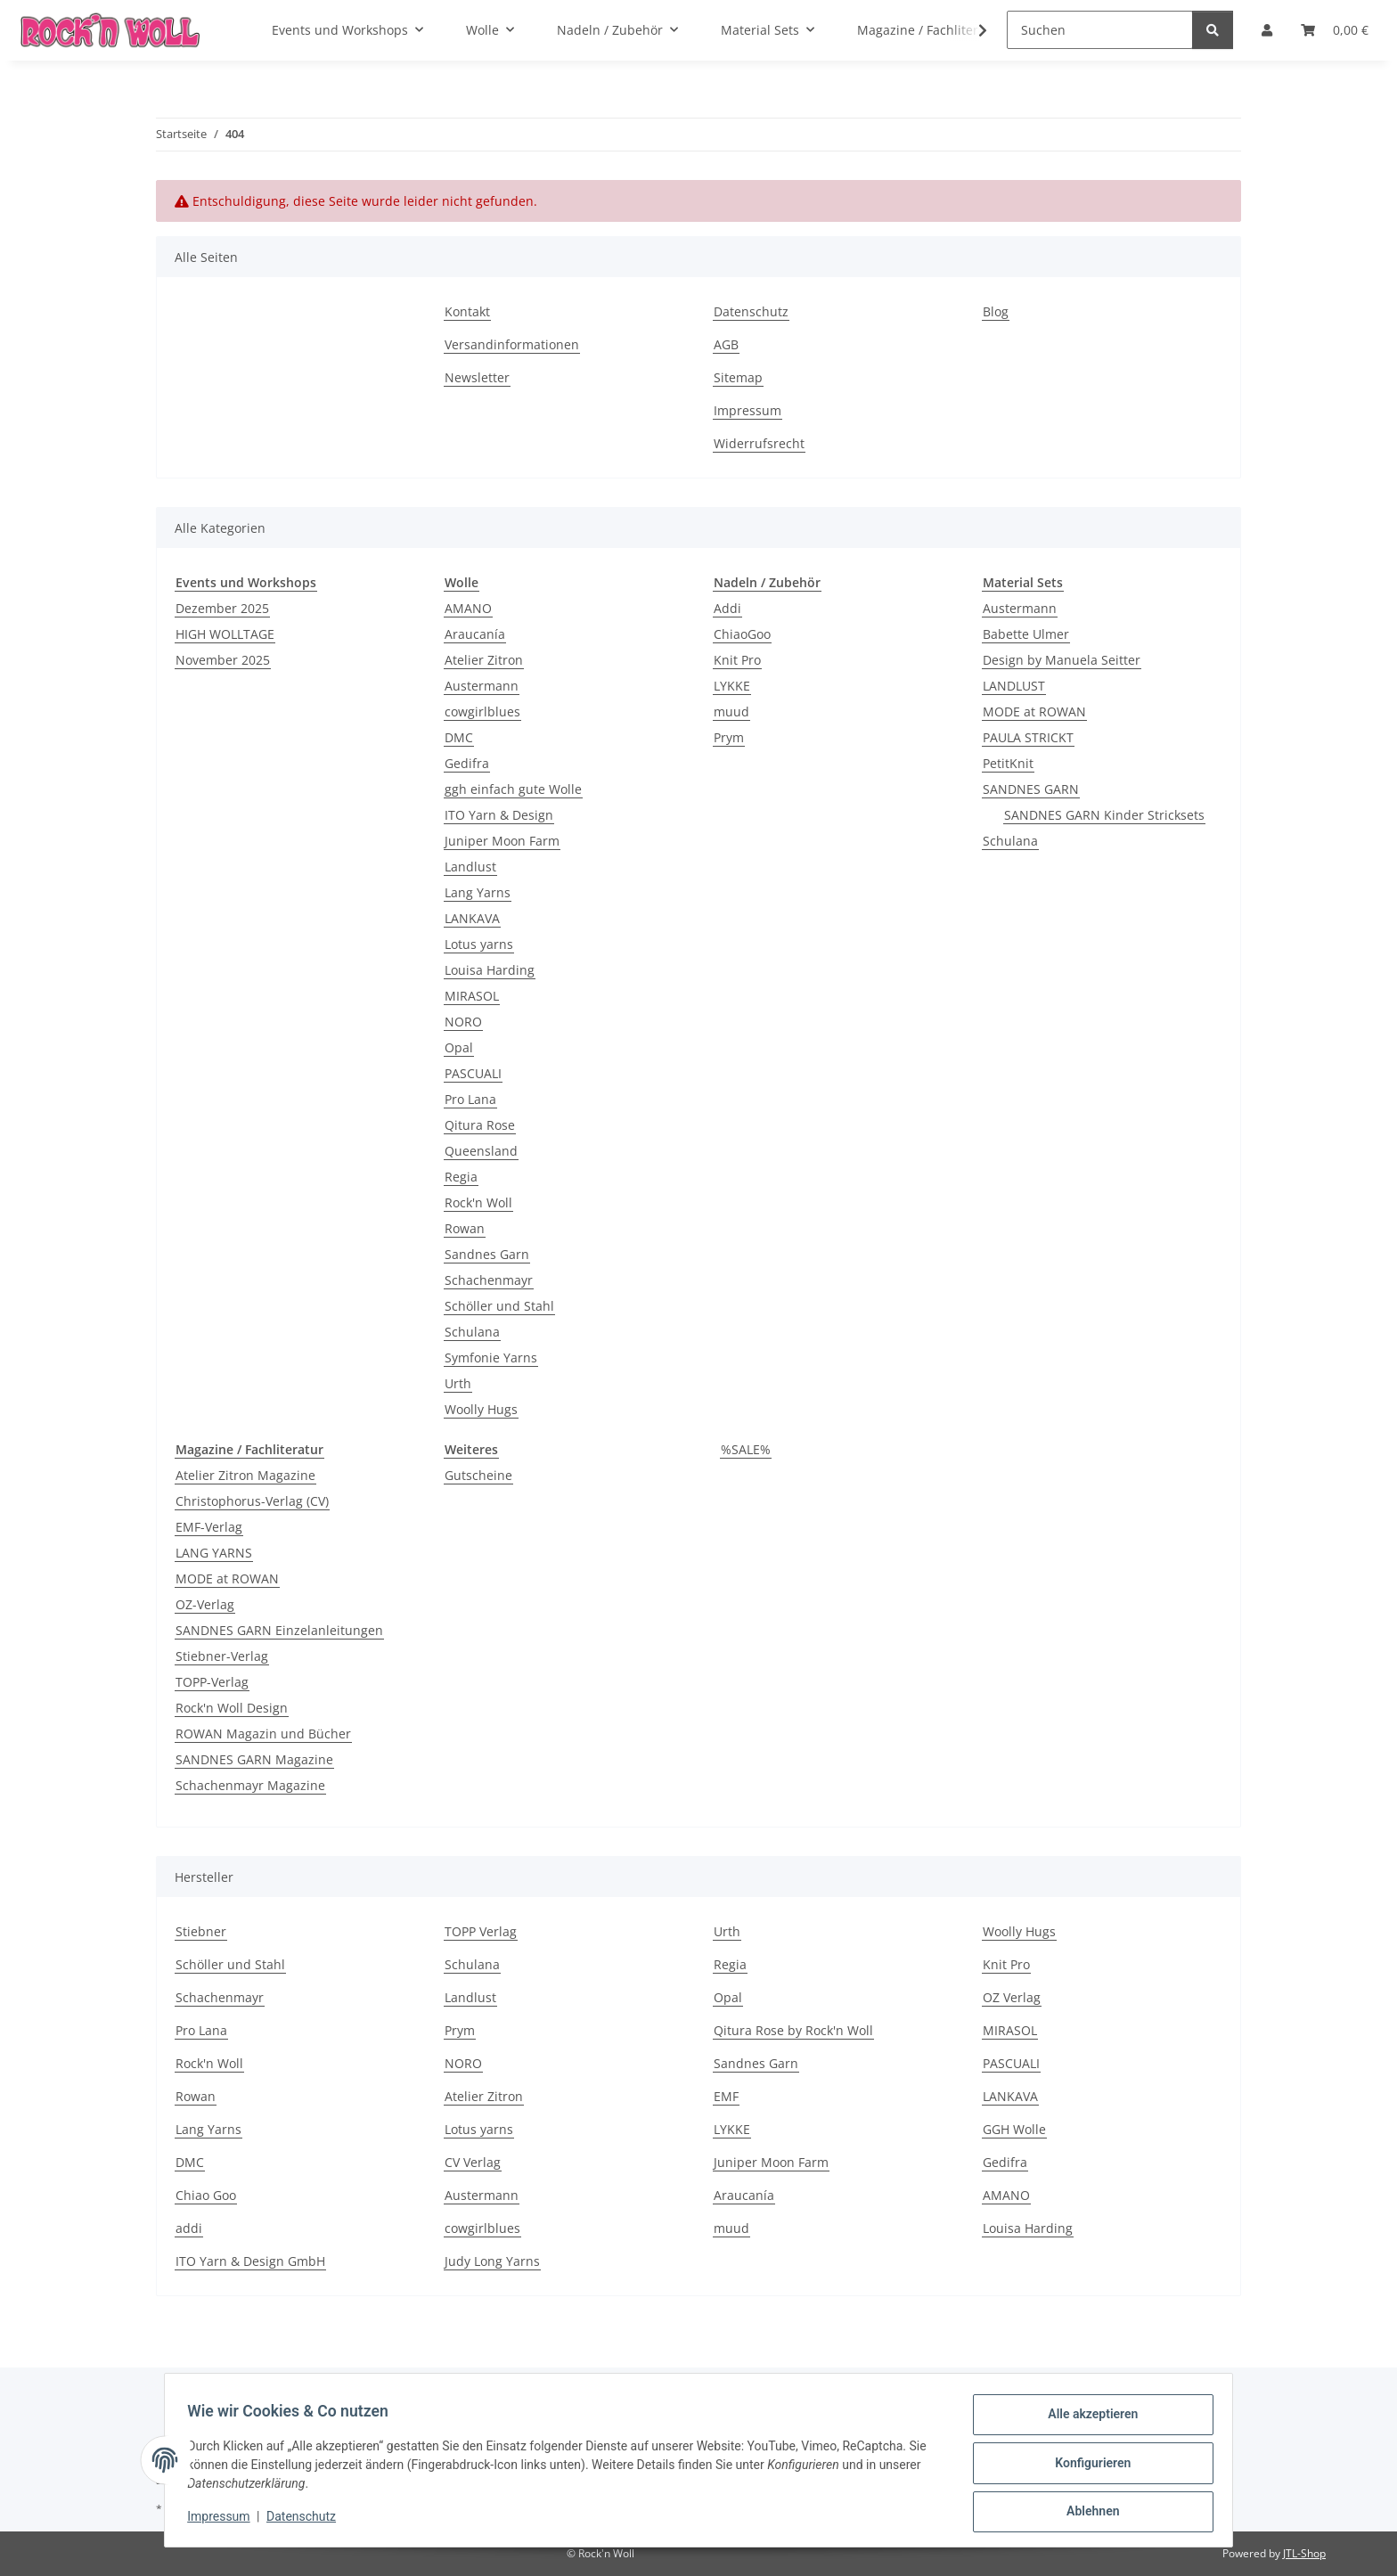 Image resolution: width=1397 pixels, height=2576 pixels. Describe the element at coordinates (209, 1526) in the screenshot. I see `EMF-Verlag` at that location.